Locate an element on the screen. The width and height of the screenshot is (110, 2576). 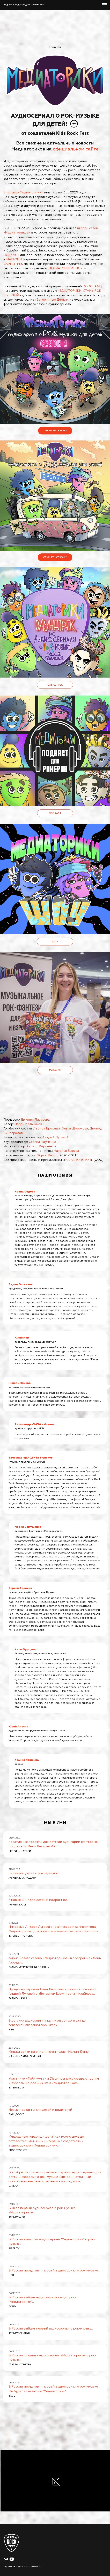
Впервые «Медиаторики» is located at coordinates (23, 192).